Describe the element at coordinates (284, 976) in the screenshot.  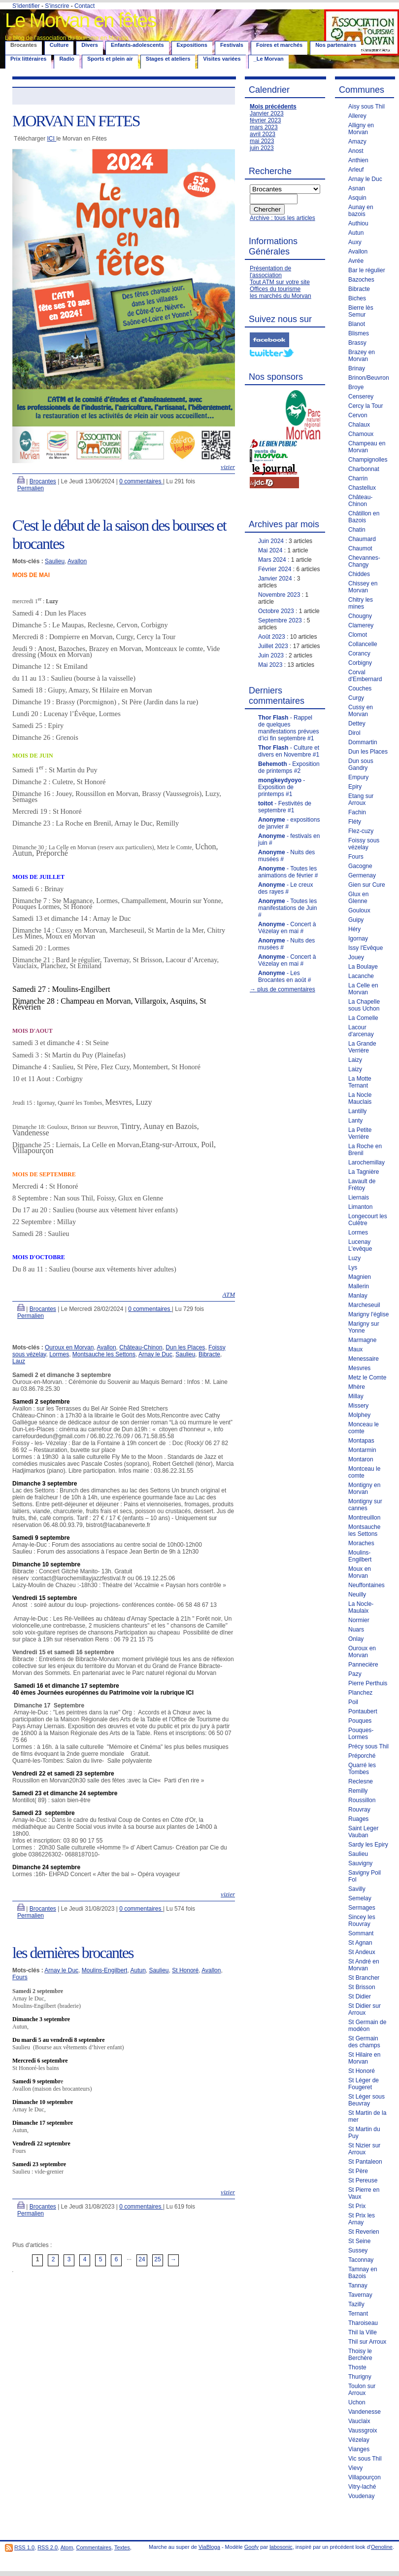
I see `- Les Brocantes en août #` at that location.